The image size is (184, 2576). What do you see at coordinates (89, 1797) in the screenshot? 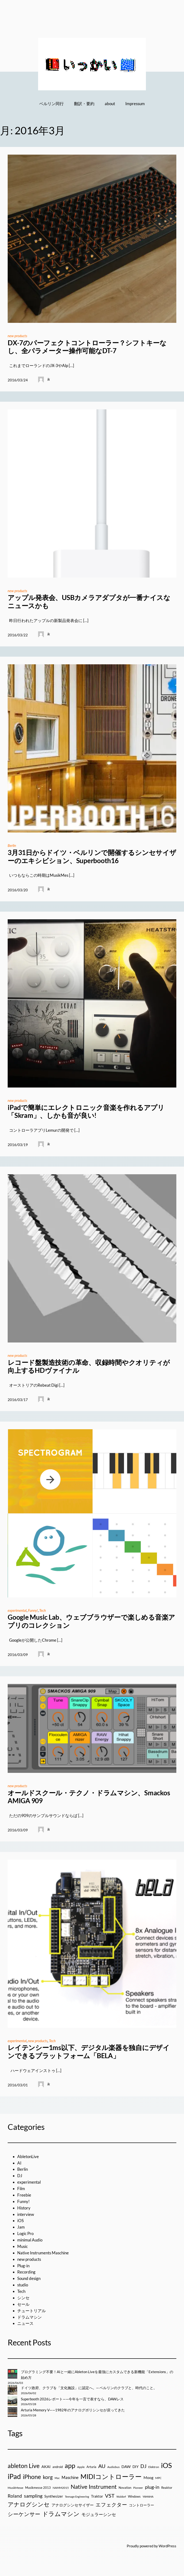
I see `オールドスクール・テクノ・ドラムマシン、Smackos AMIGA 909` at bounding box center [89, 1797].